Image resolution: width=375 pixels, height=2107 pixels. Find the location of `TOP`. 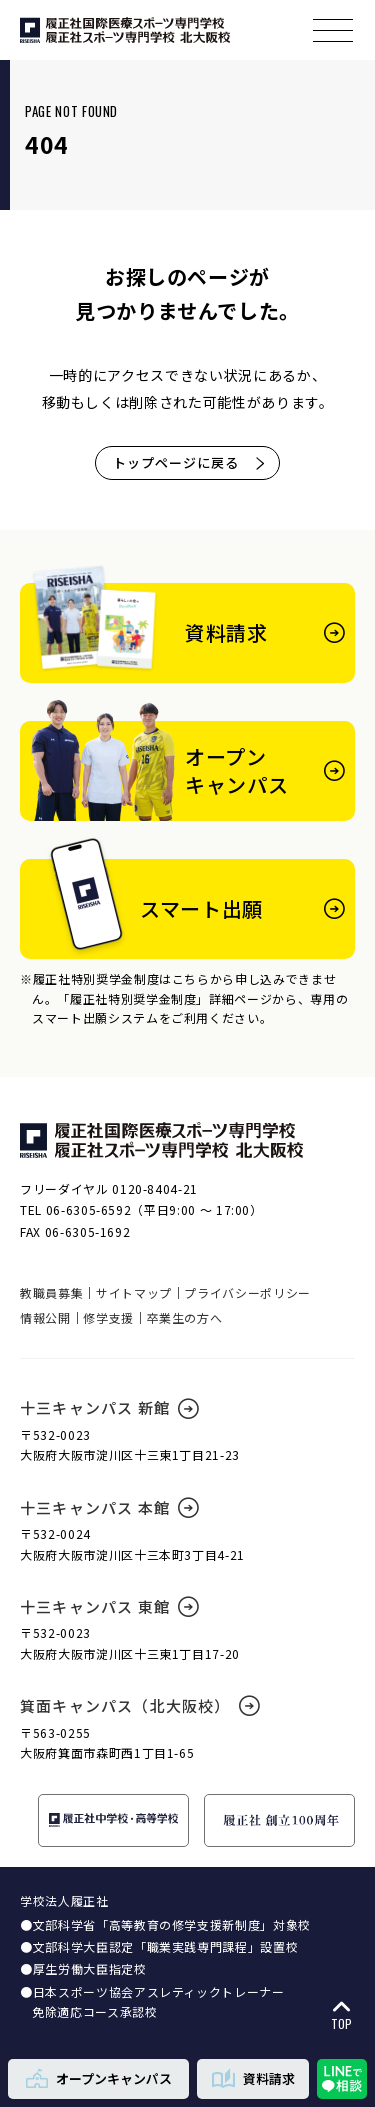

TOP is located at coordinates (341, 2015).